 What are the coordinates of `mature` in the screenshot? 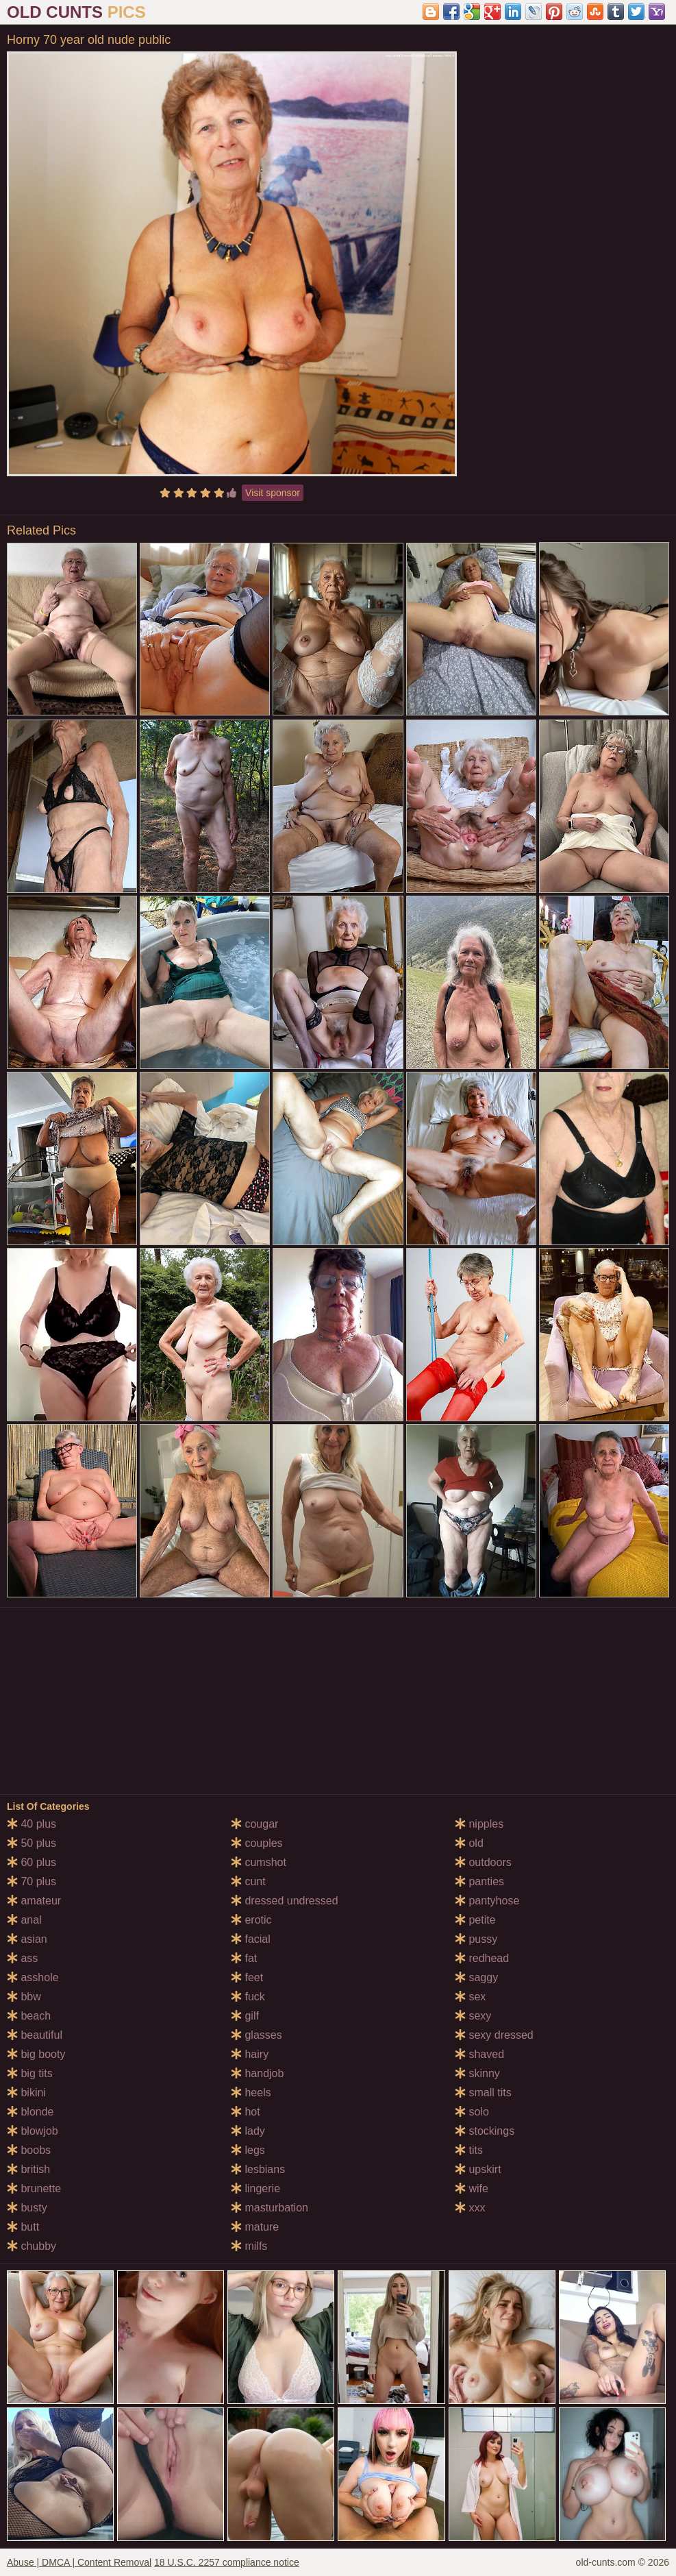 It's located at (255, 2227).